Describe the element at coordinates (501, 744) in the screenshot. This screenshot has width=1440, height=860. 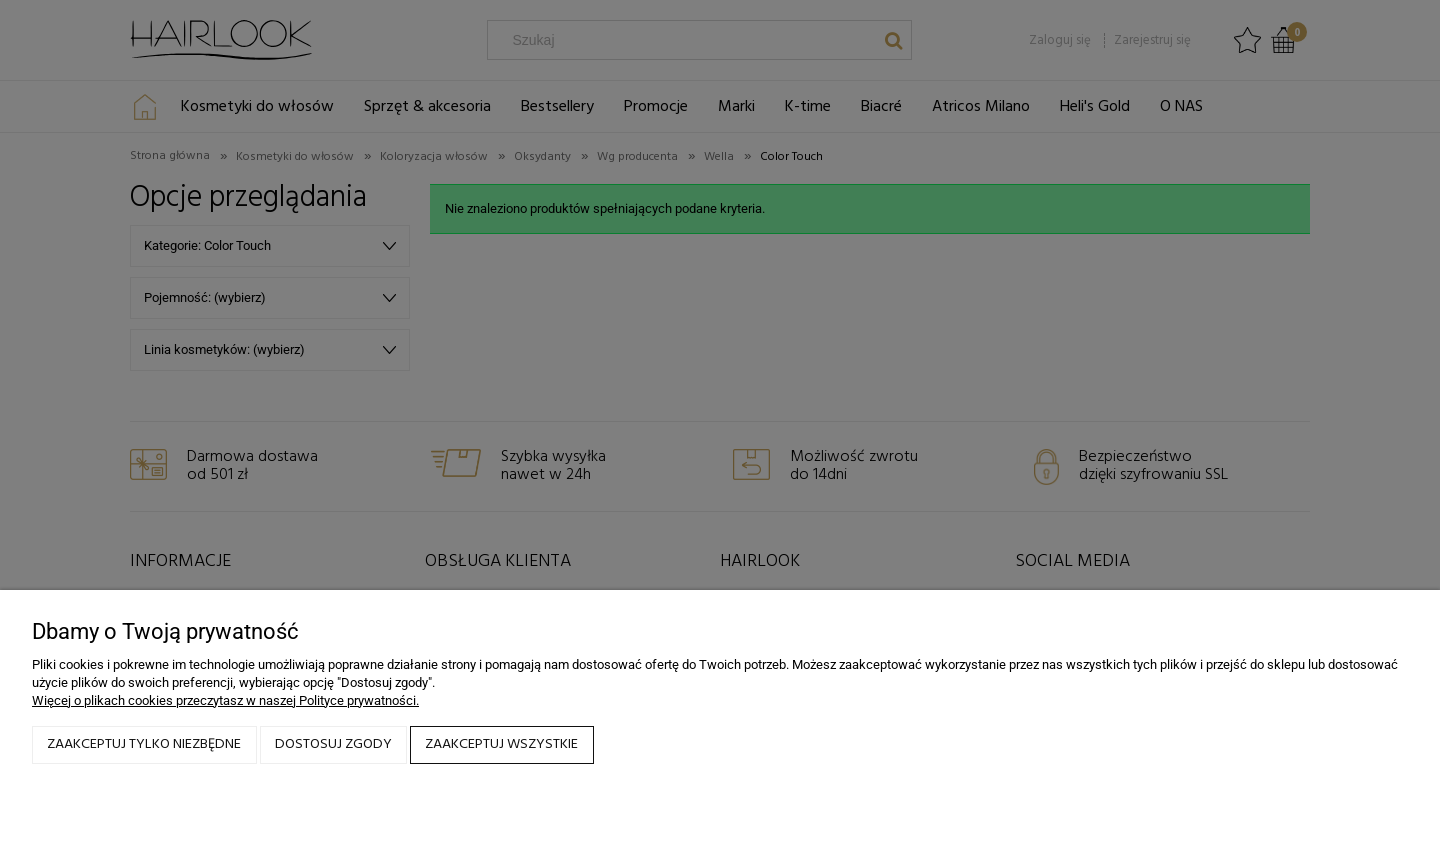
I see `Zaakceptuj wszystkie` at that location.